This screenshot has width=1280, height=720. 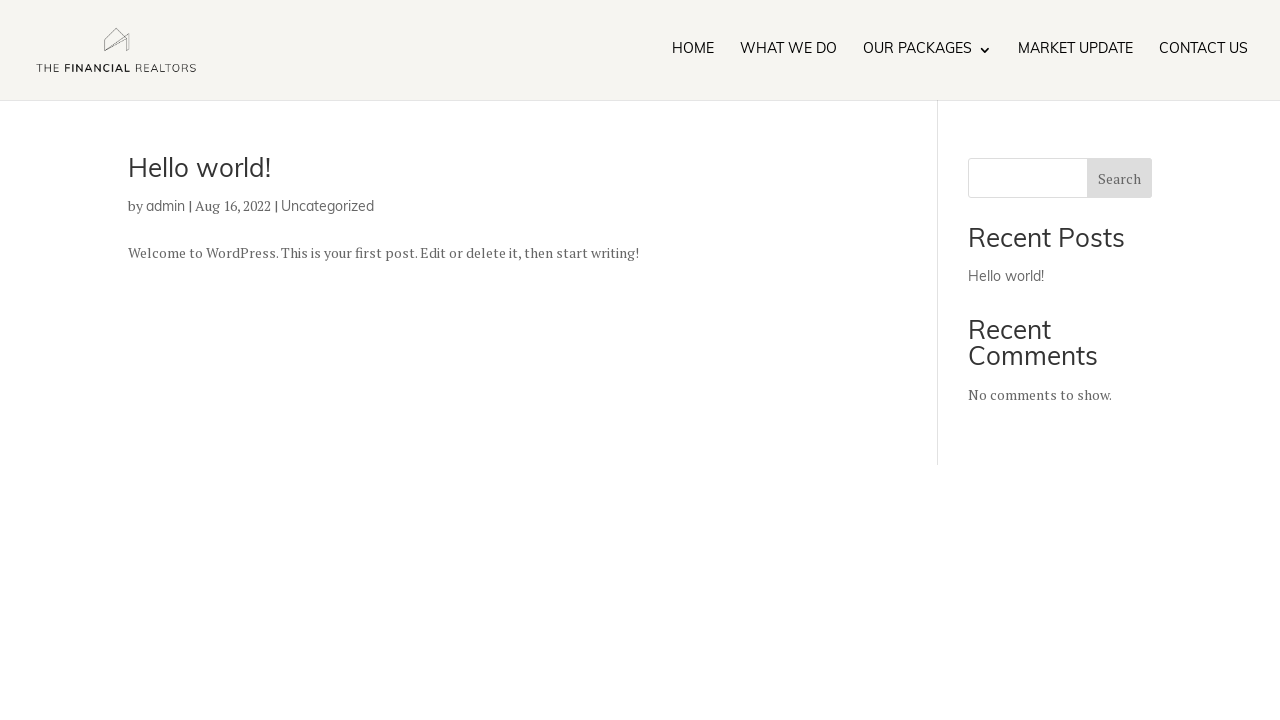 What do you see at coordinates (693, 50) in the screenshot?
I see `Home` at bounding box center [693, 50].